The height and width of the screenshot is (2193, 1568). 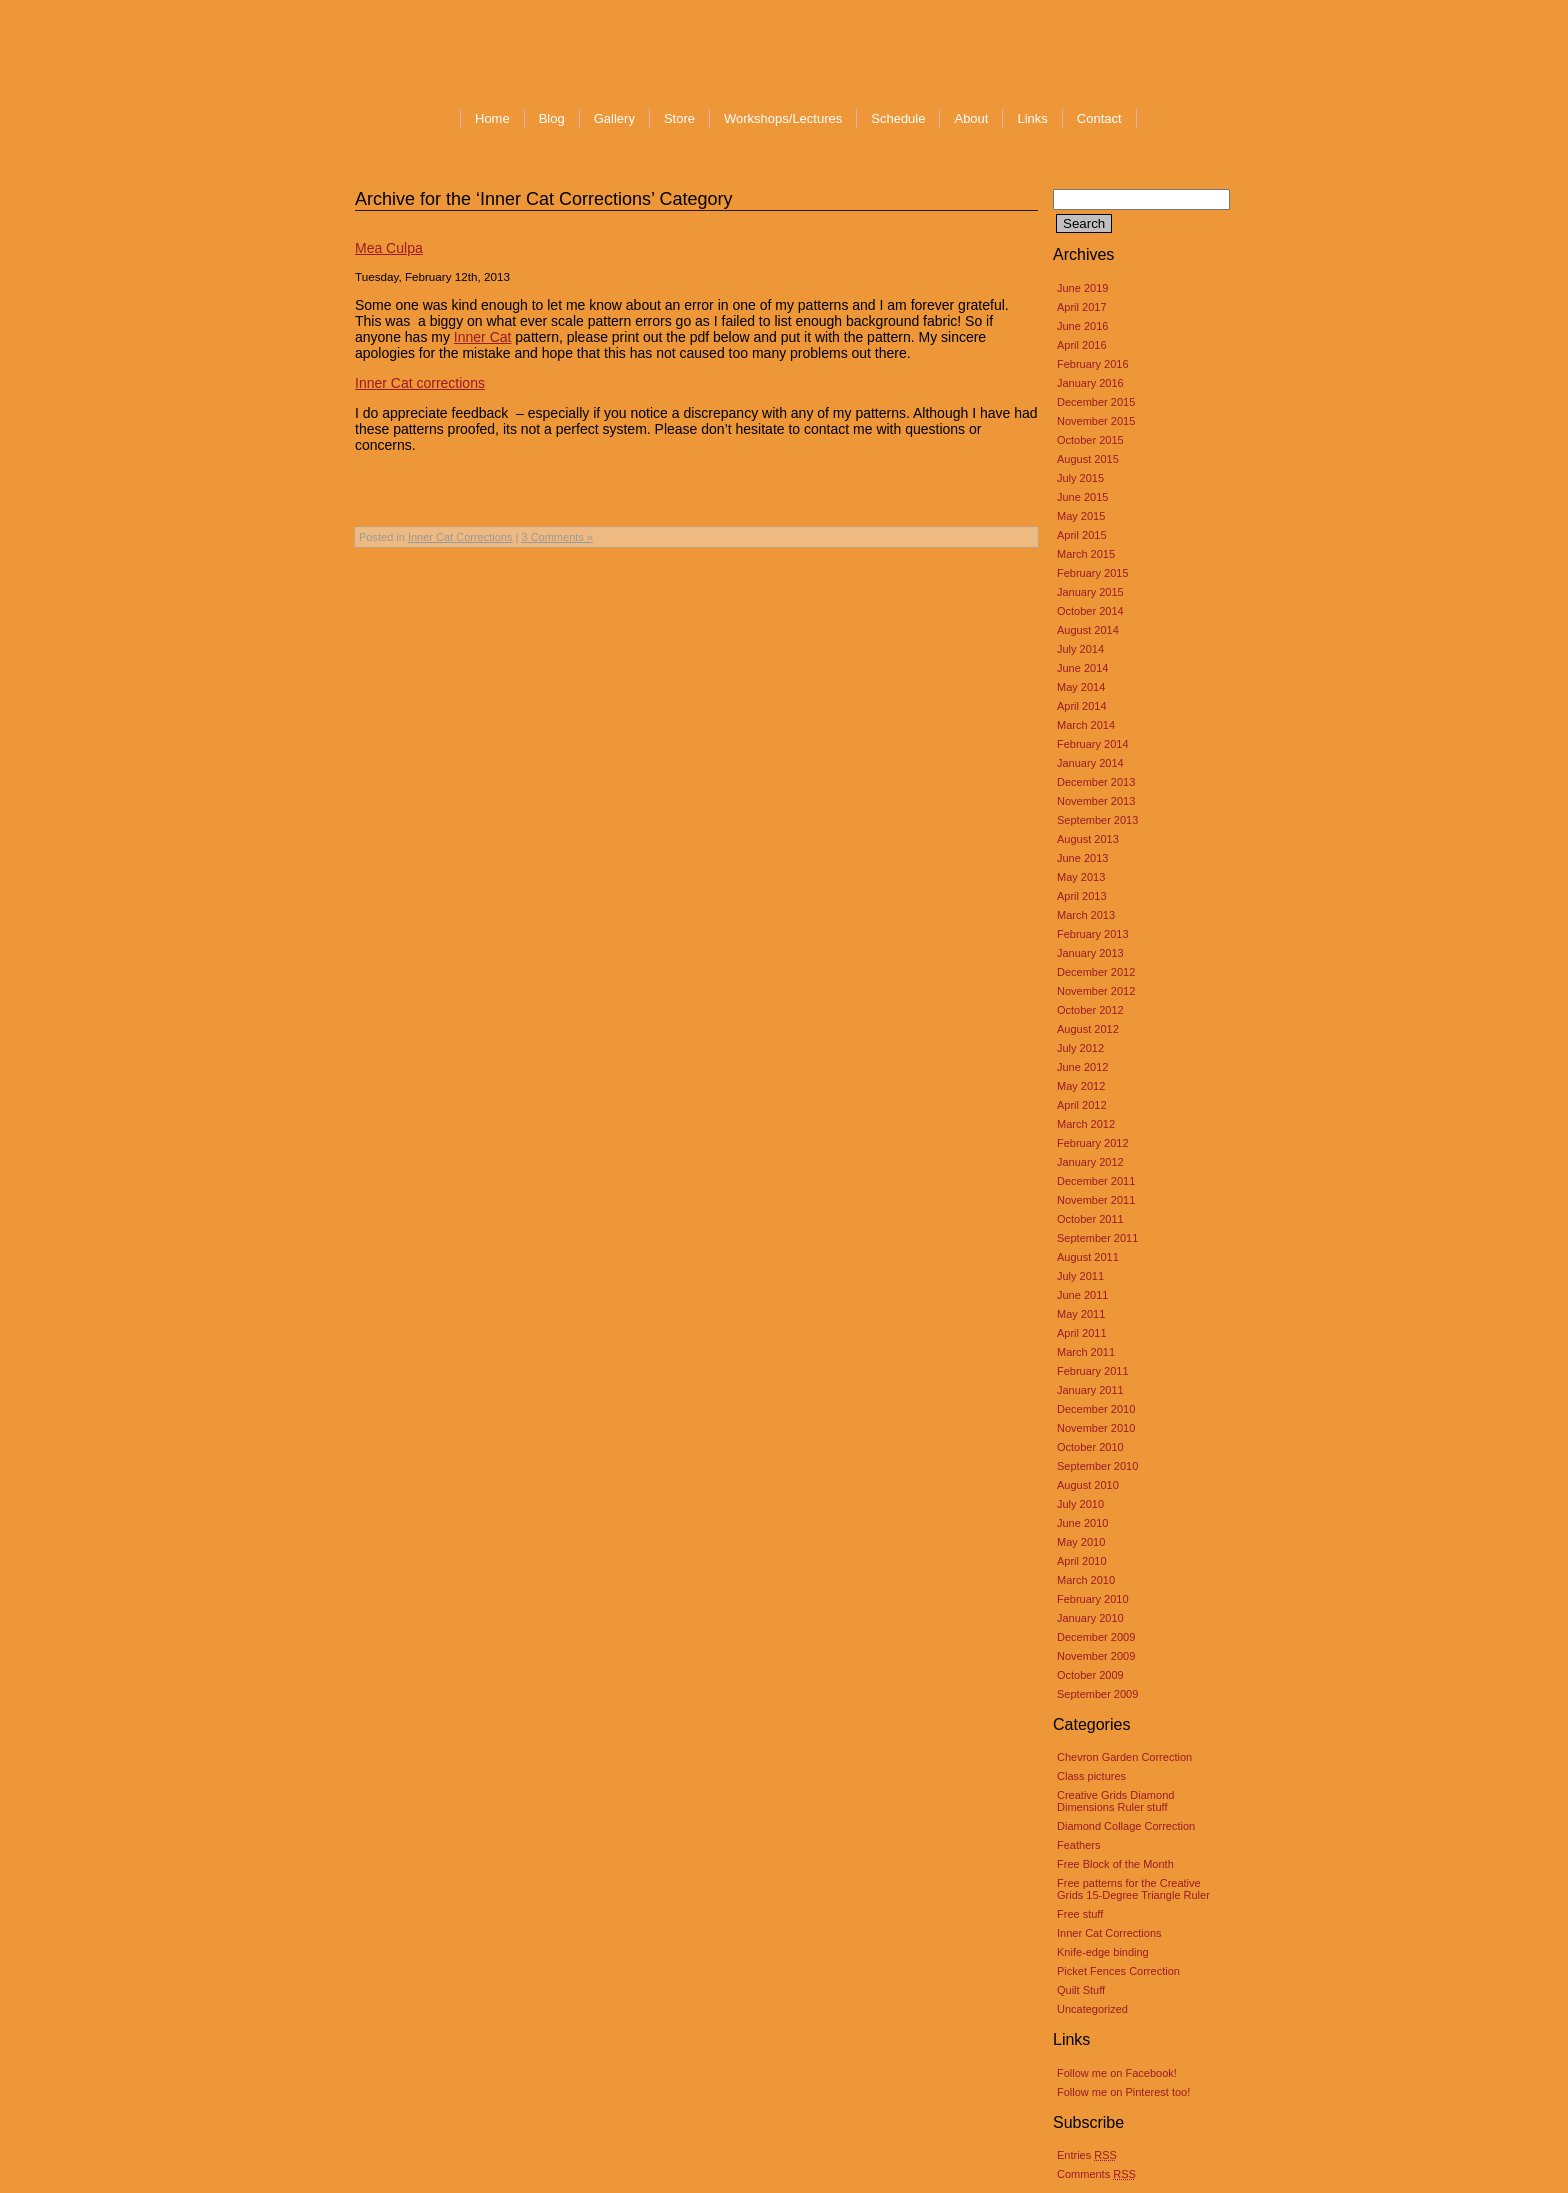 I want to click on August 2013, so click(x=1088, y=839).